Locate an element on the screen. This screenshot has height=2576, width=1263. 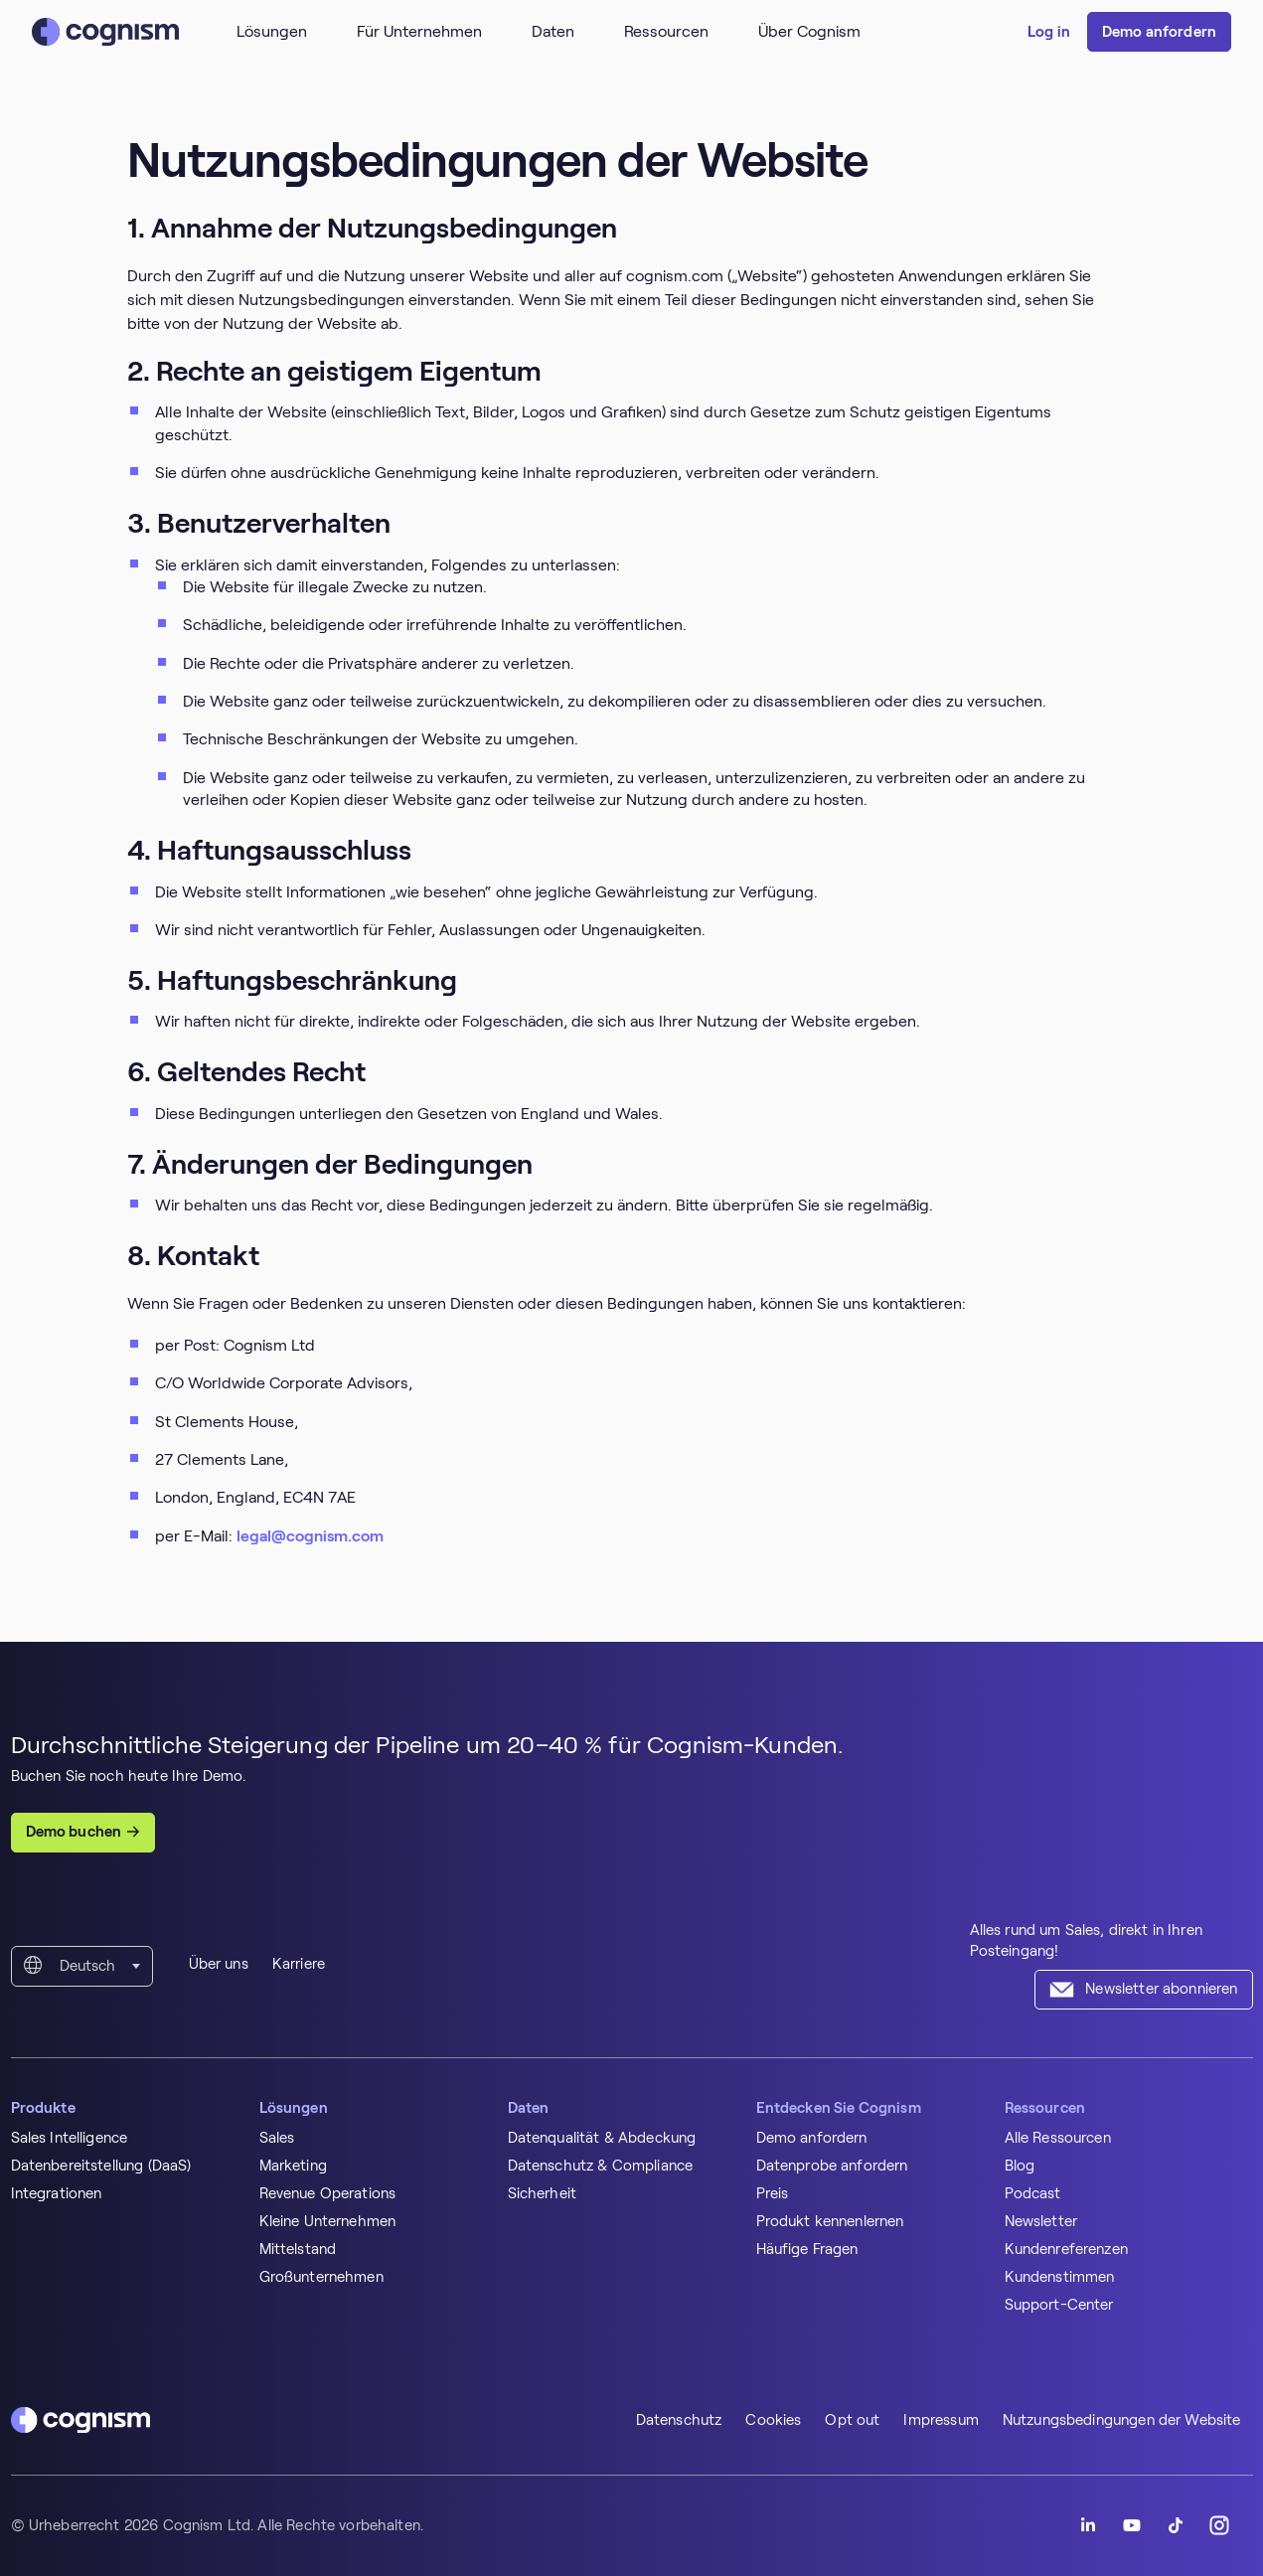
Datenbereitstellung (DaaS) [menuitem] is located at coordinates (101, 2166).